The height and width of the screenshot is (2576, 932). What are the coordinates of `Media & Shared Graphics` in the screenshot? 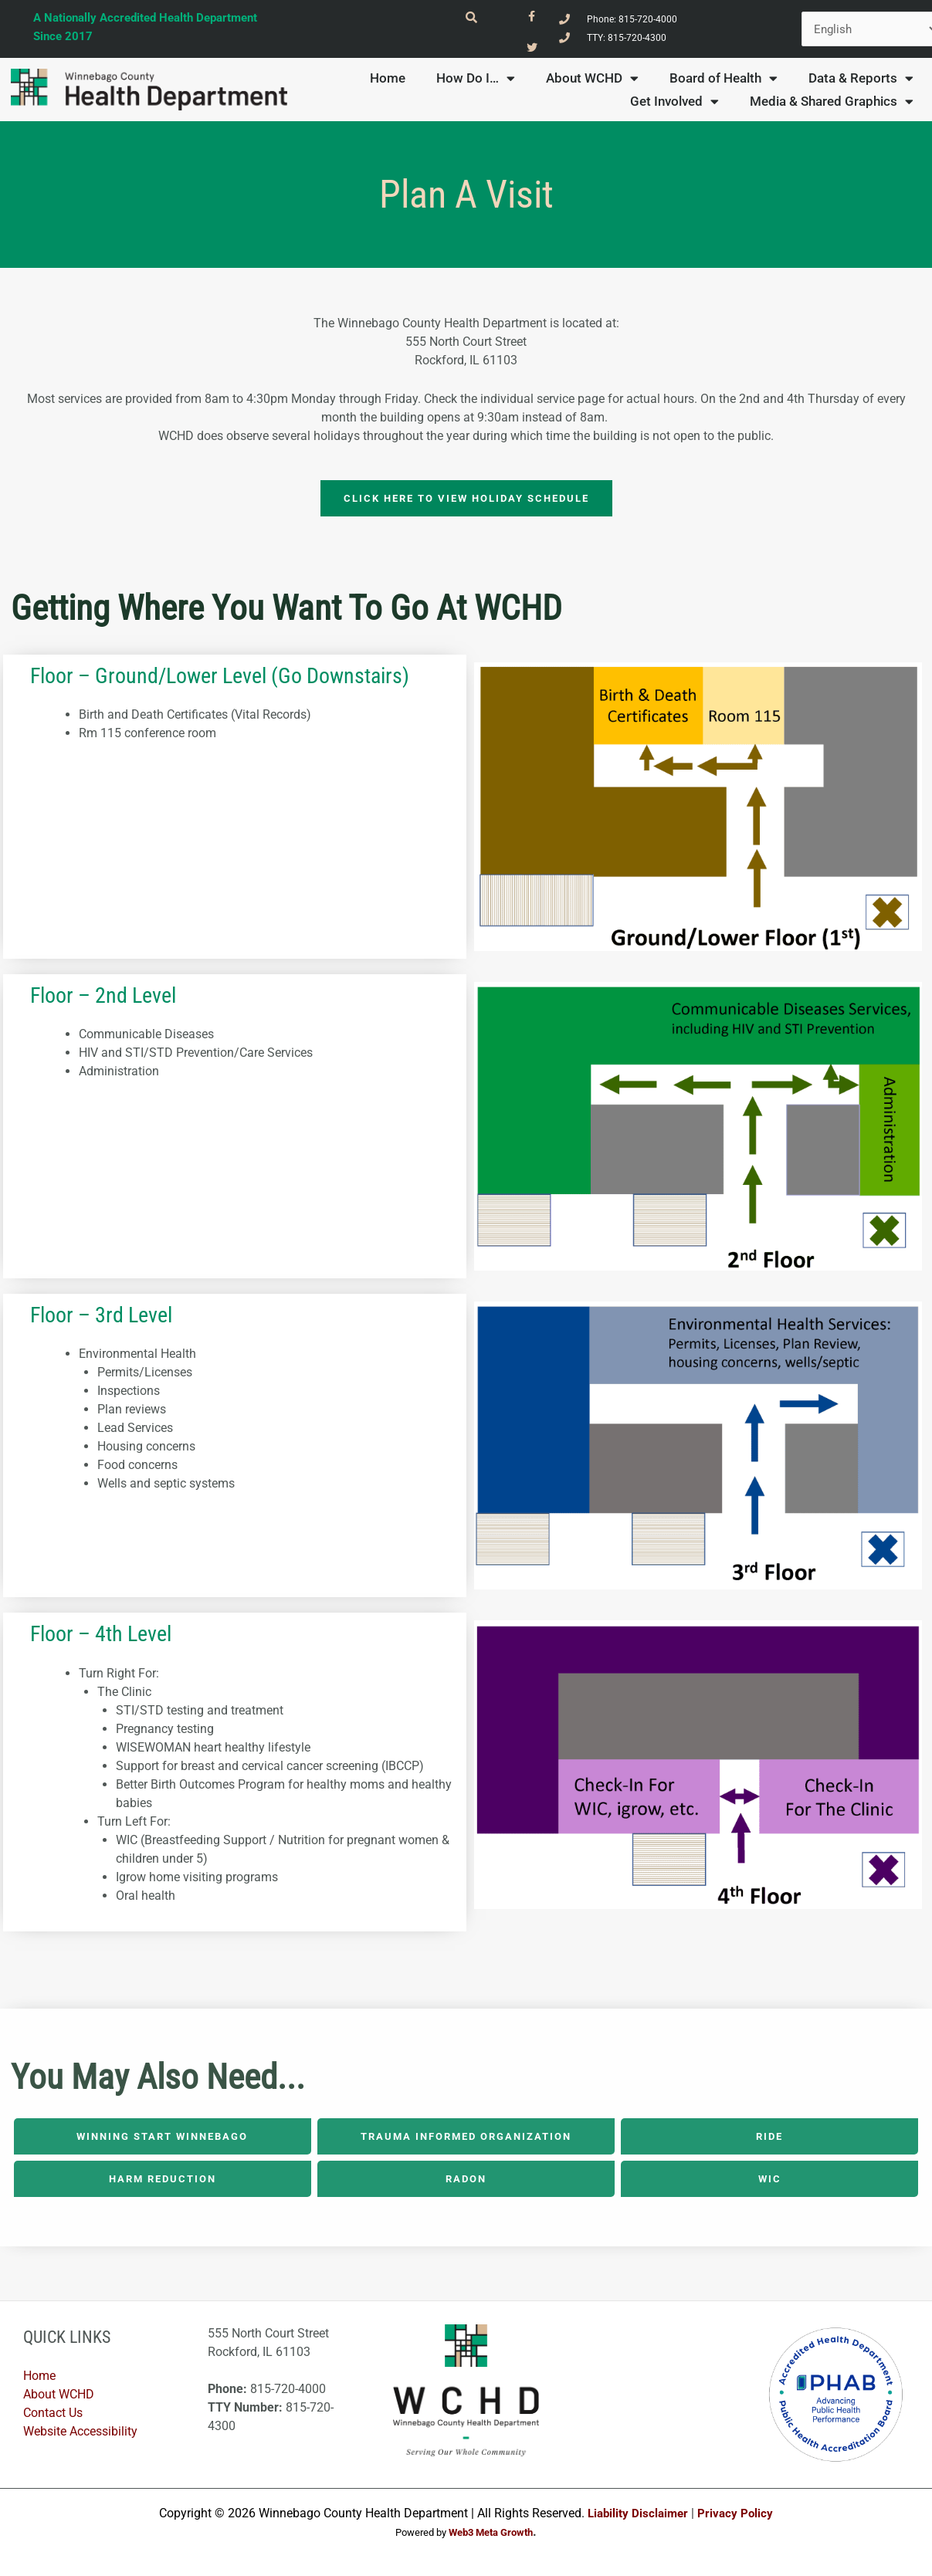 It's located at (831, 107).